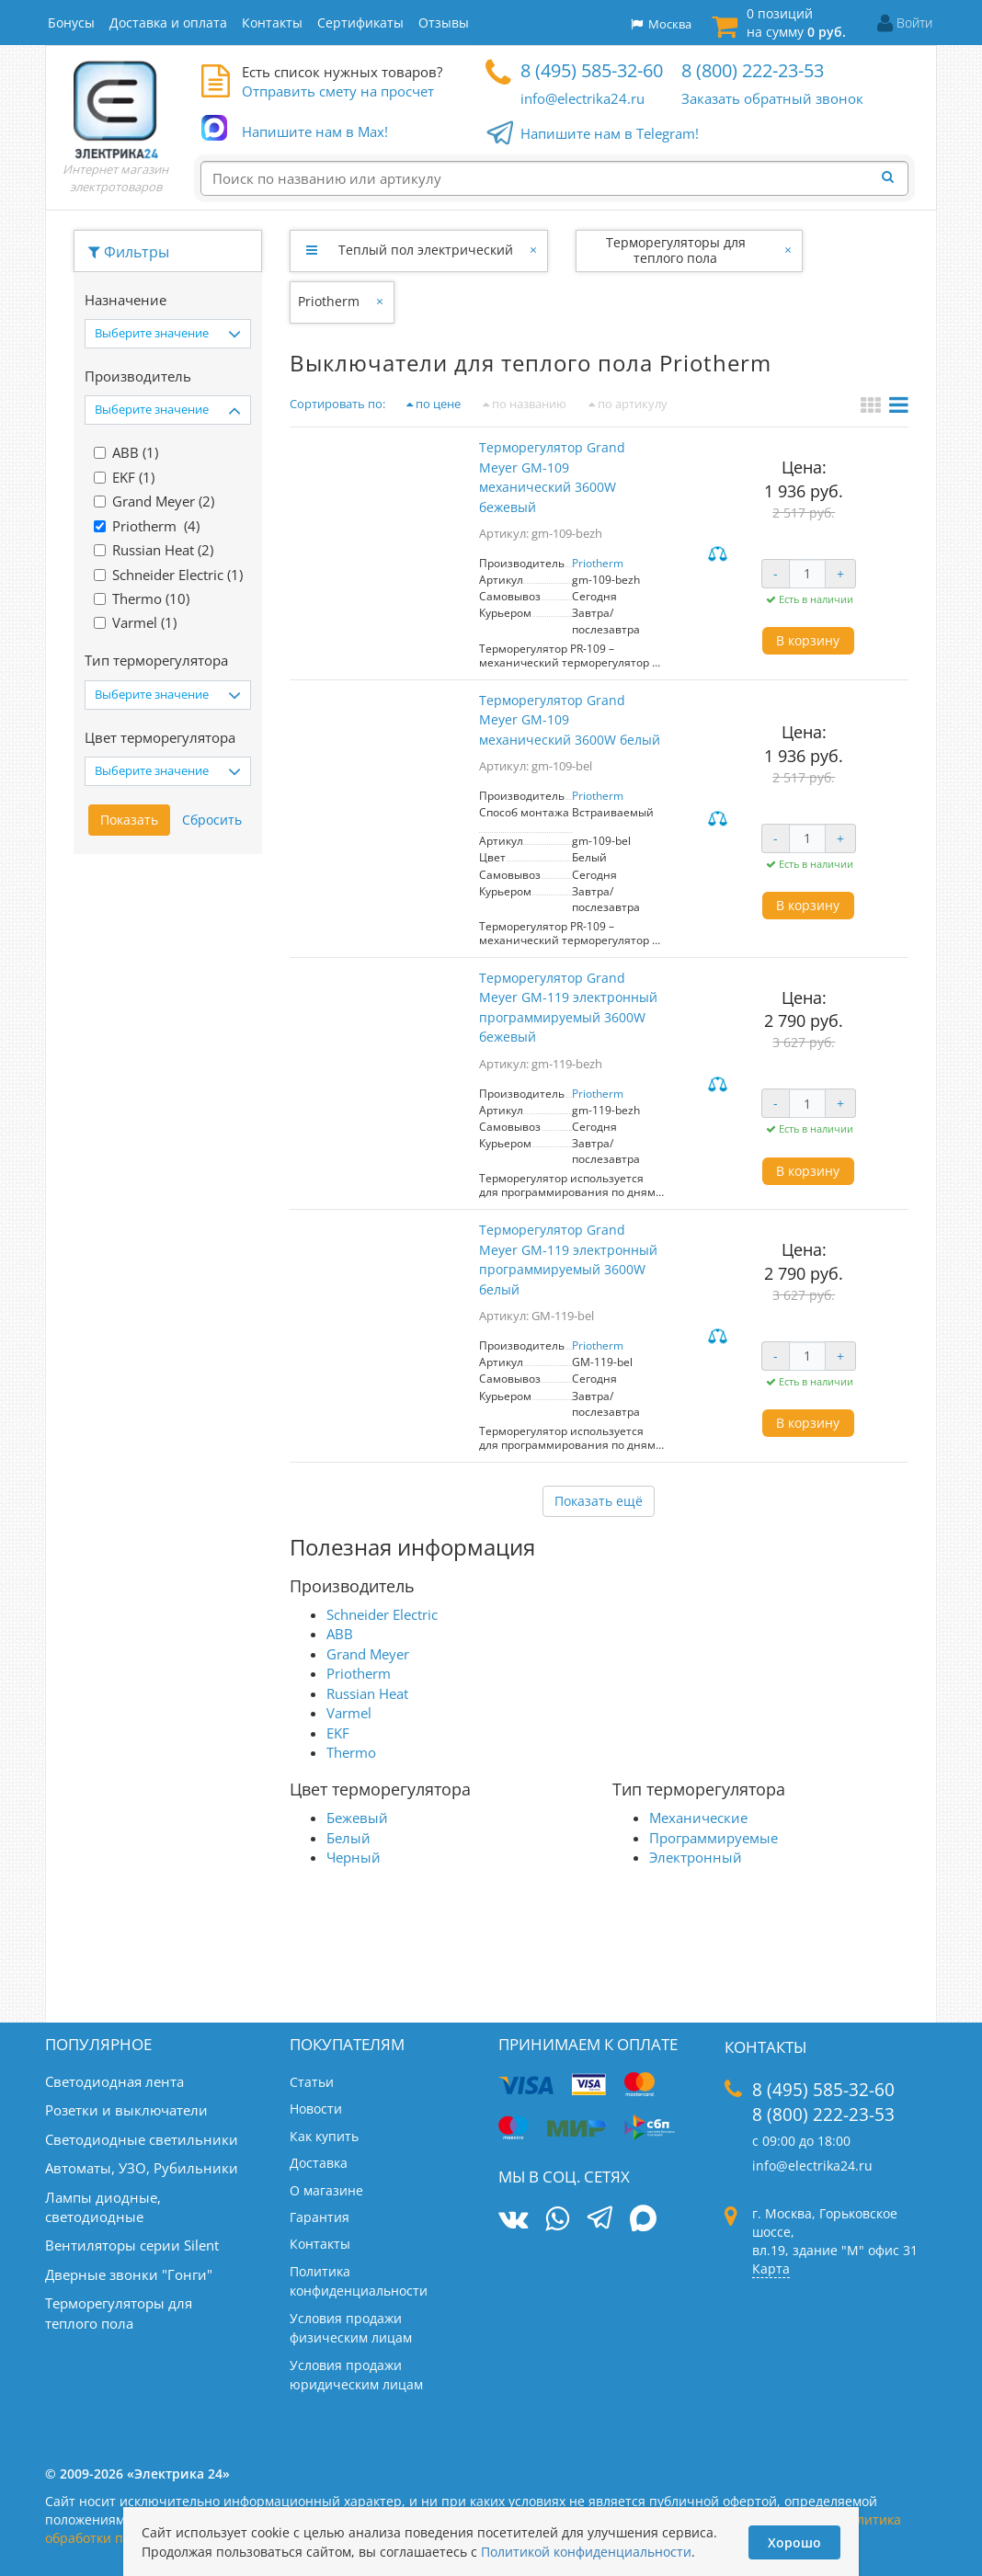  What do you see at coordinates (367, 1693) in the screenshot?
I see `Russian Heat` at bounding box center [367, 1693].